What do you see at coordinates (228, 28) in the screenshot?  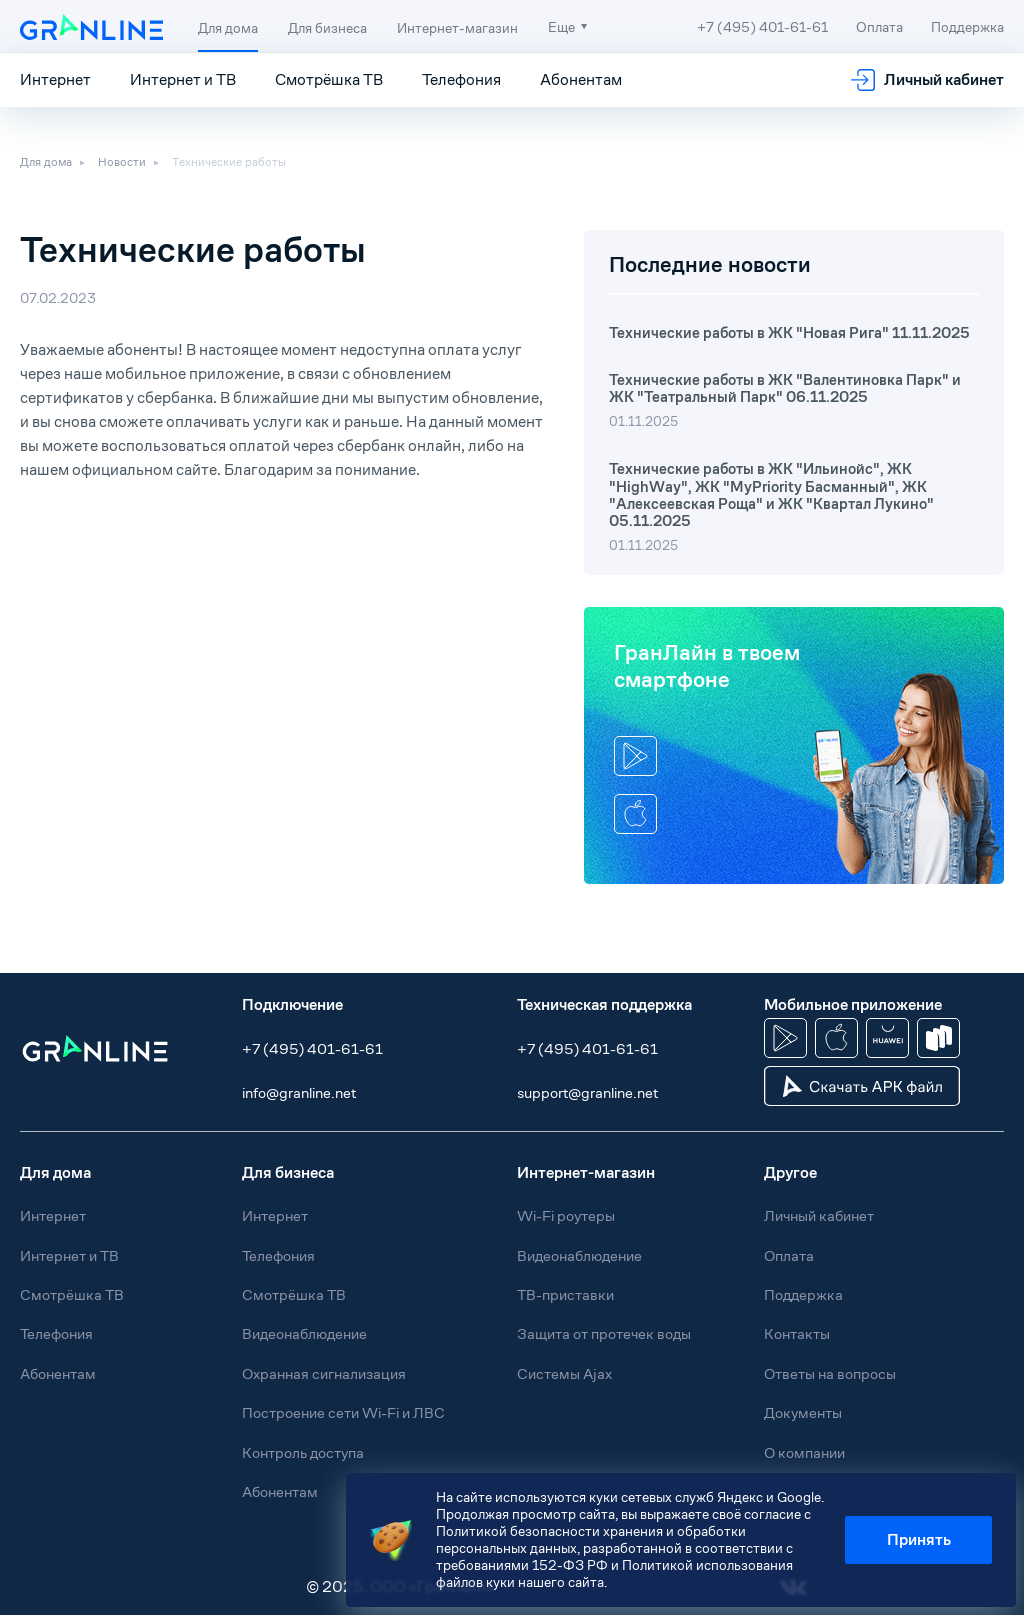 I see `Для дома` at bounding box center [228, 28].